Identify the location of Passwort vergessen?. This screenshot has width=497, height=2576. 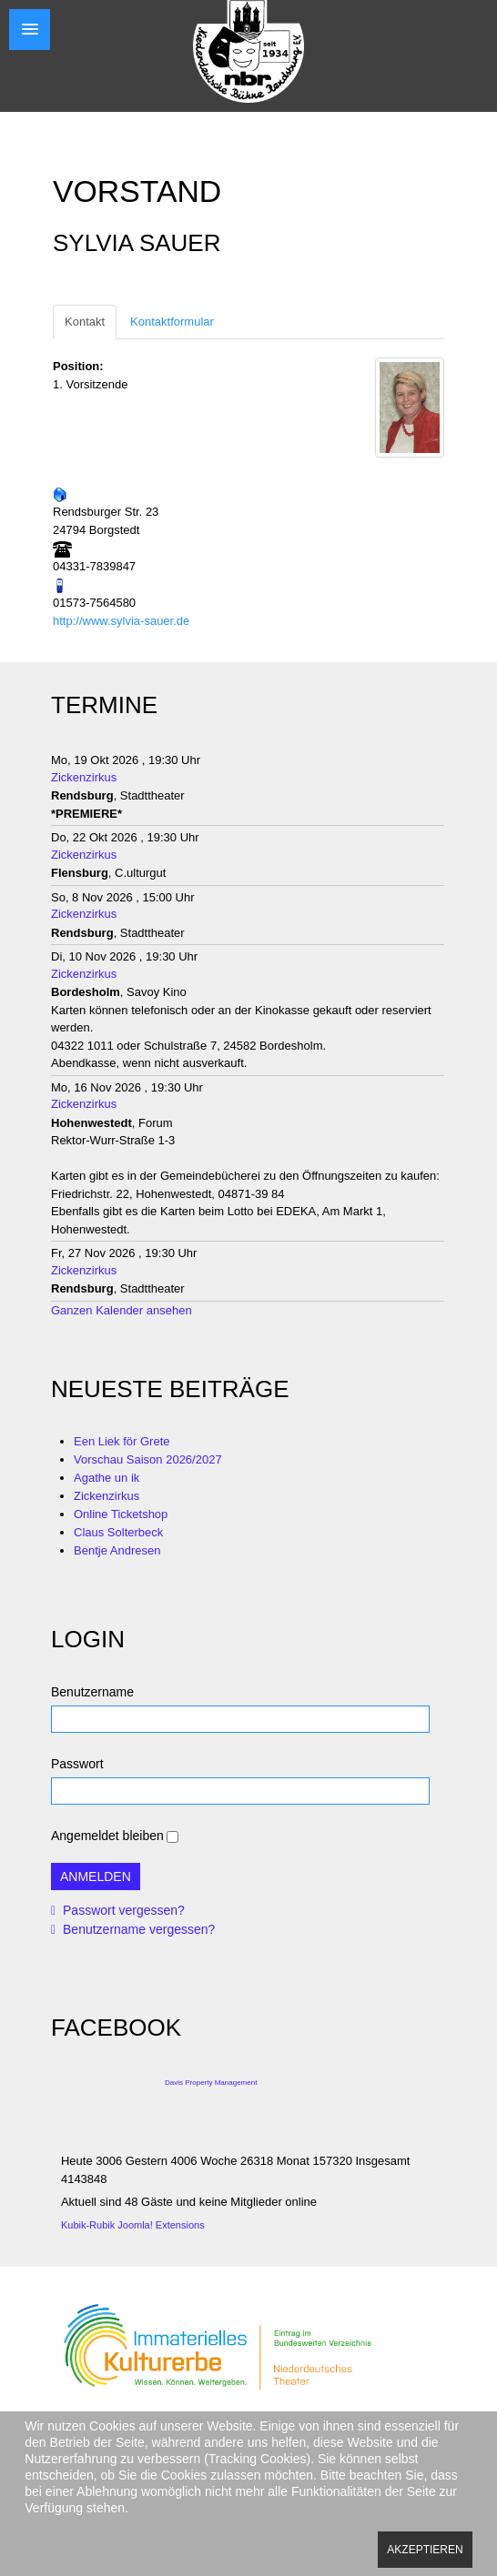
(122, 1910).